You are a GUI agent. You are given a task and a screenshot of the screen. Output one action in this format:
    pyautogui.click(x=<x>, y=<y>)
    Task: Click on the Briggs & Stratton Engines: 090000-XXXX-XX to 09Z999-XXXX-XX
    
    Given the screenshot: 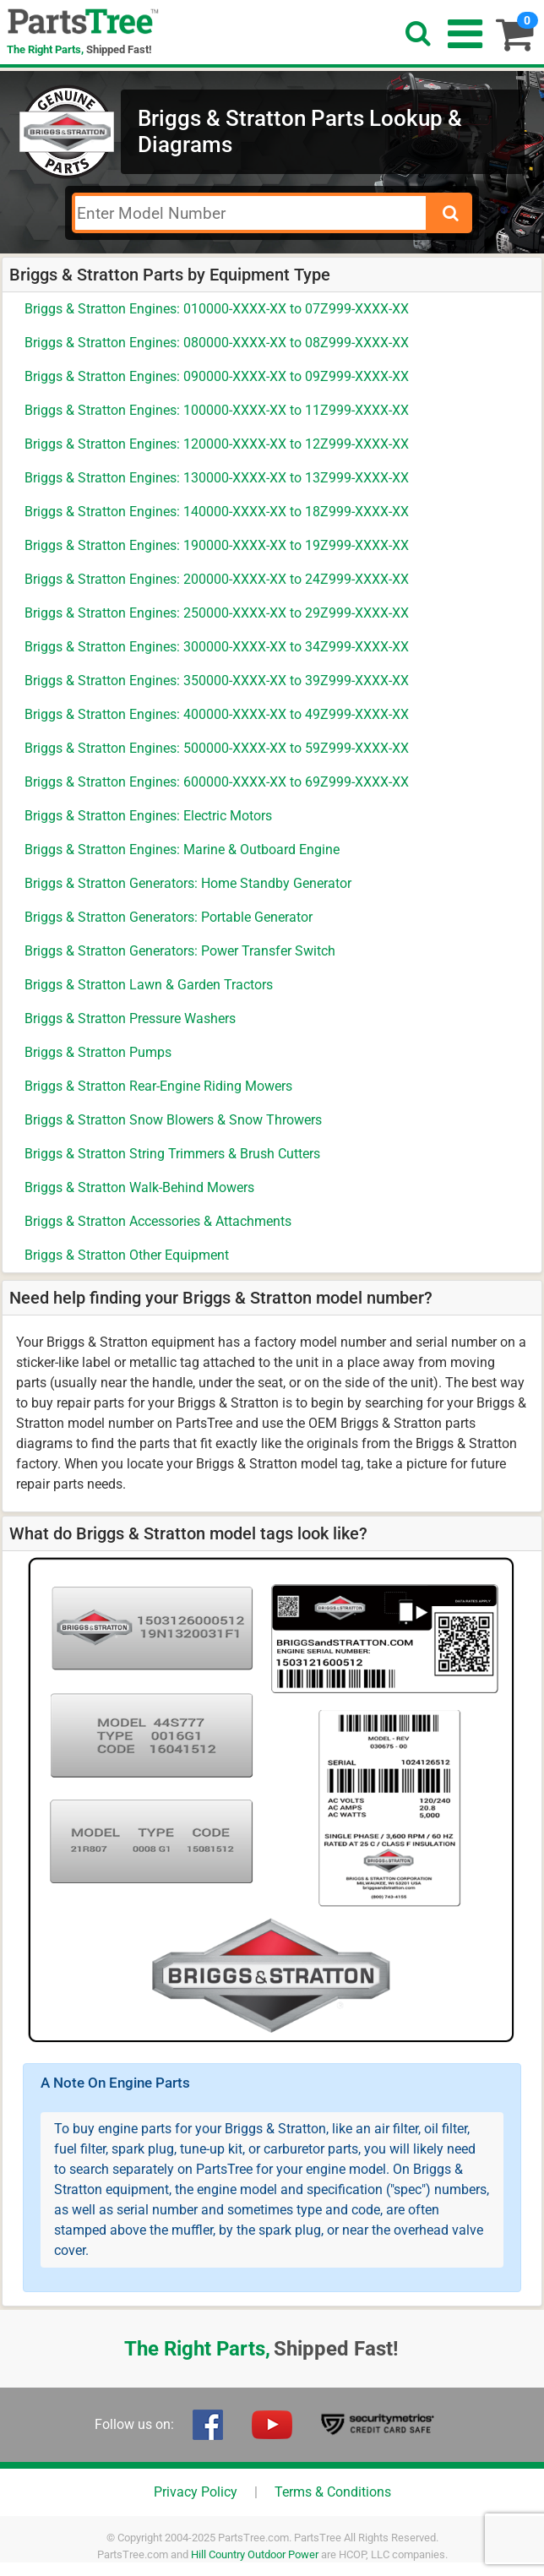 What is the action you would take?
    pyautogui.click(x=216, y=376)
    